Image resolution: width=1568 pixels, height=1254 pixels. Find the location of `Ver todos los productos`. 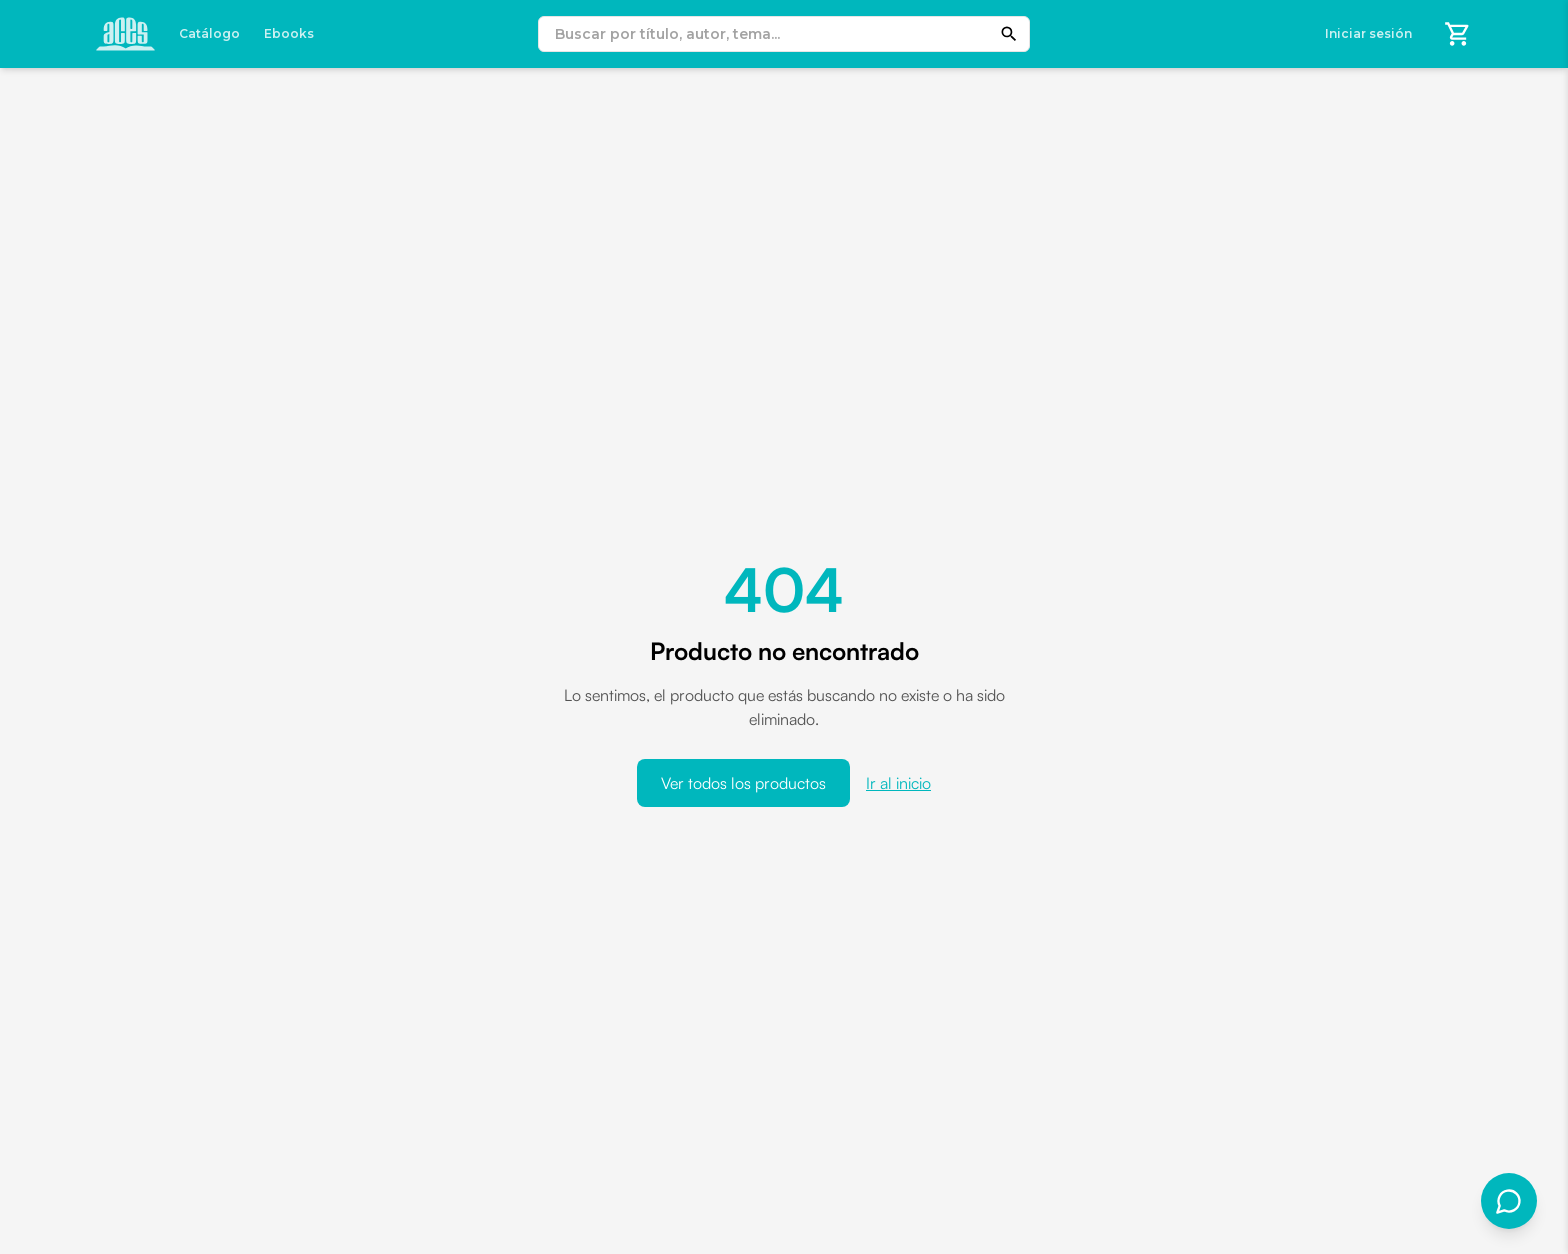

Ver todos los productos is located at coordinates (743, 783).